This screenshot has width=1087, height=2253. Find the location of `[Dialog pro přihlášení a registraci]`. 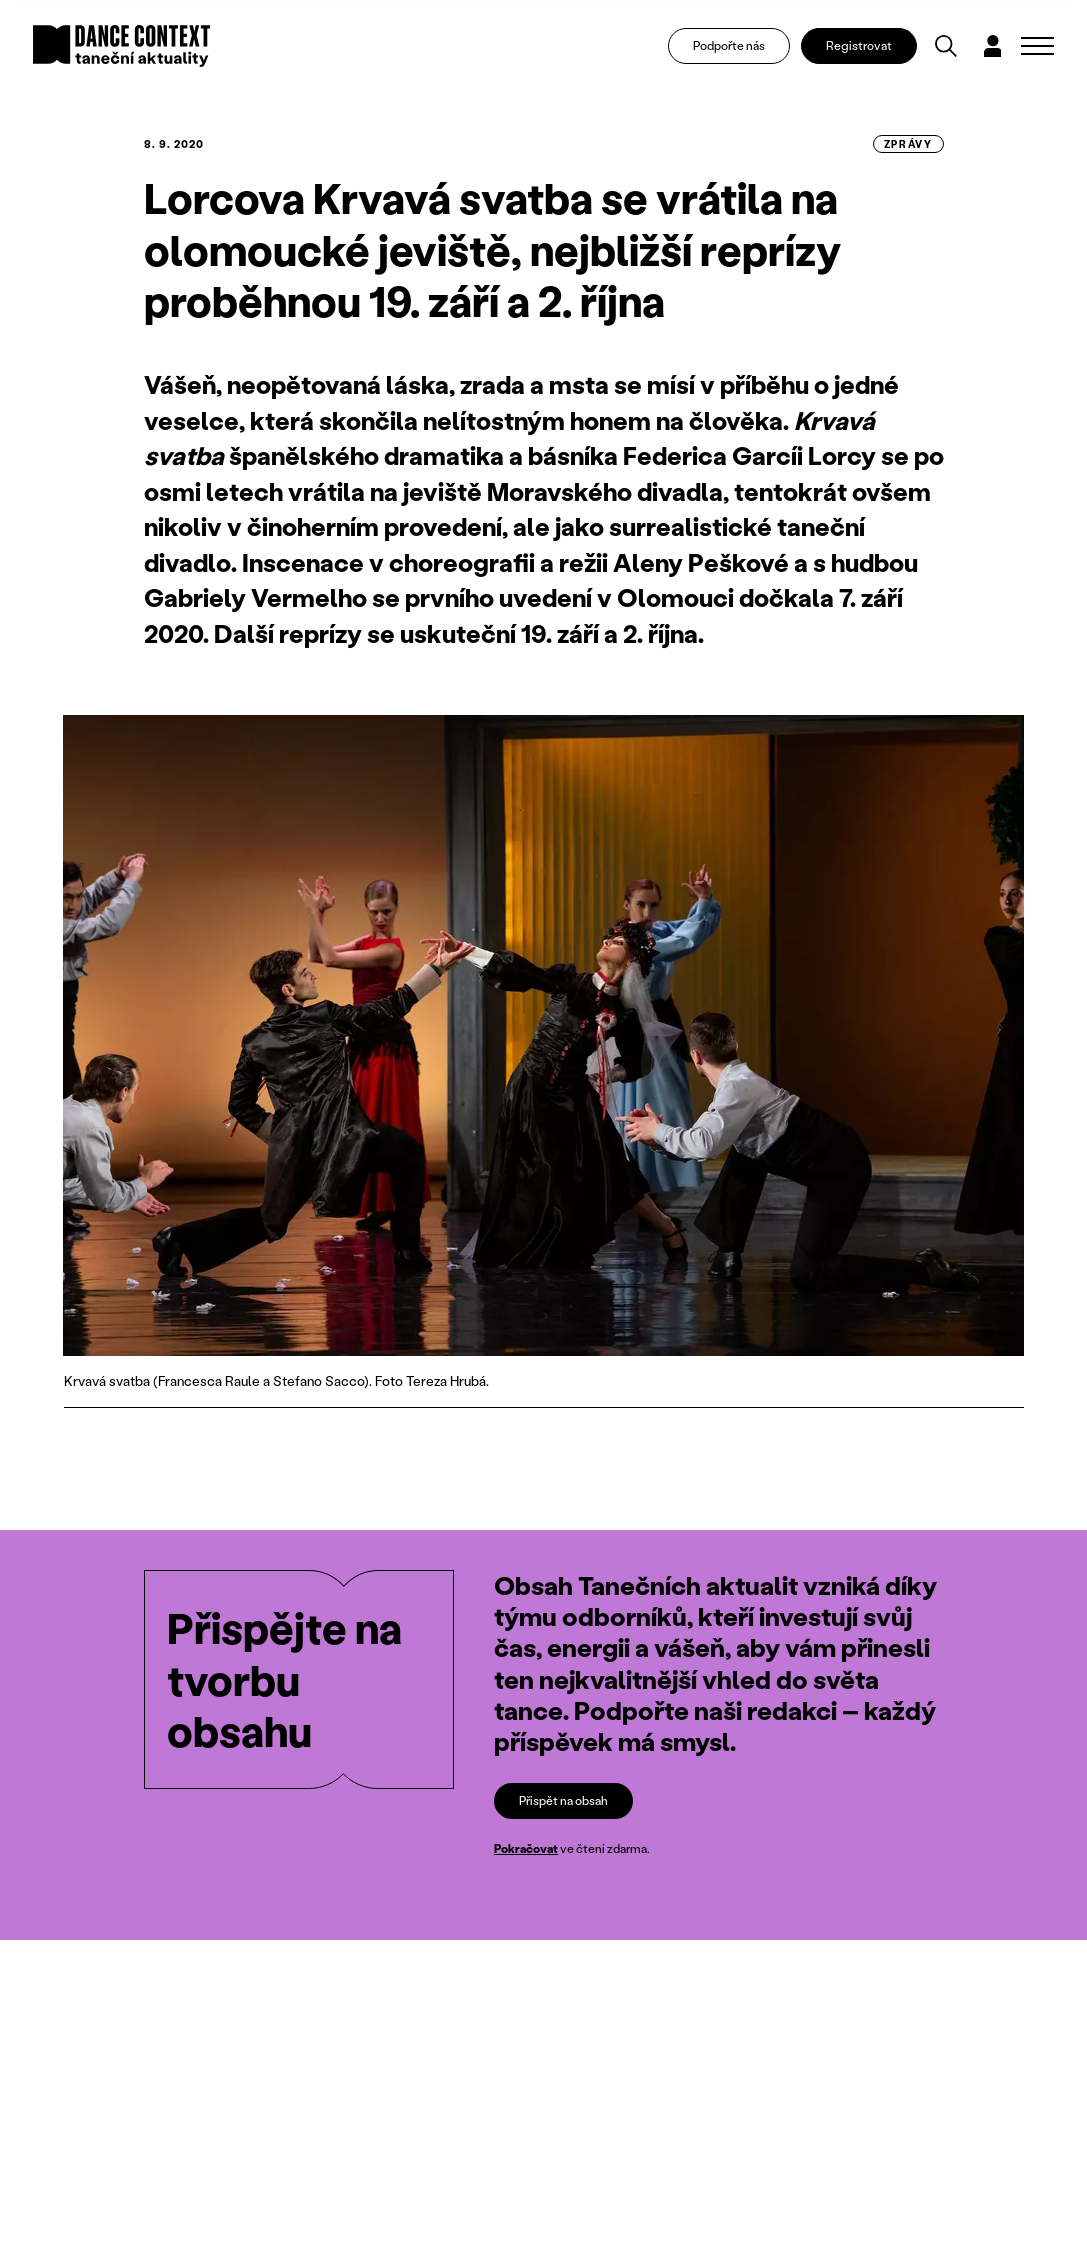

[Dialog pro přihlášení a registraci] is located at coordinates (993, 46).